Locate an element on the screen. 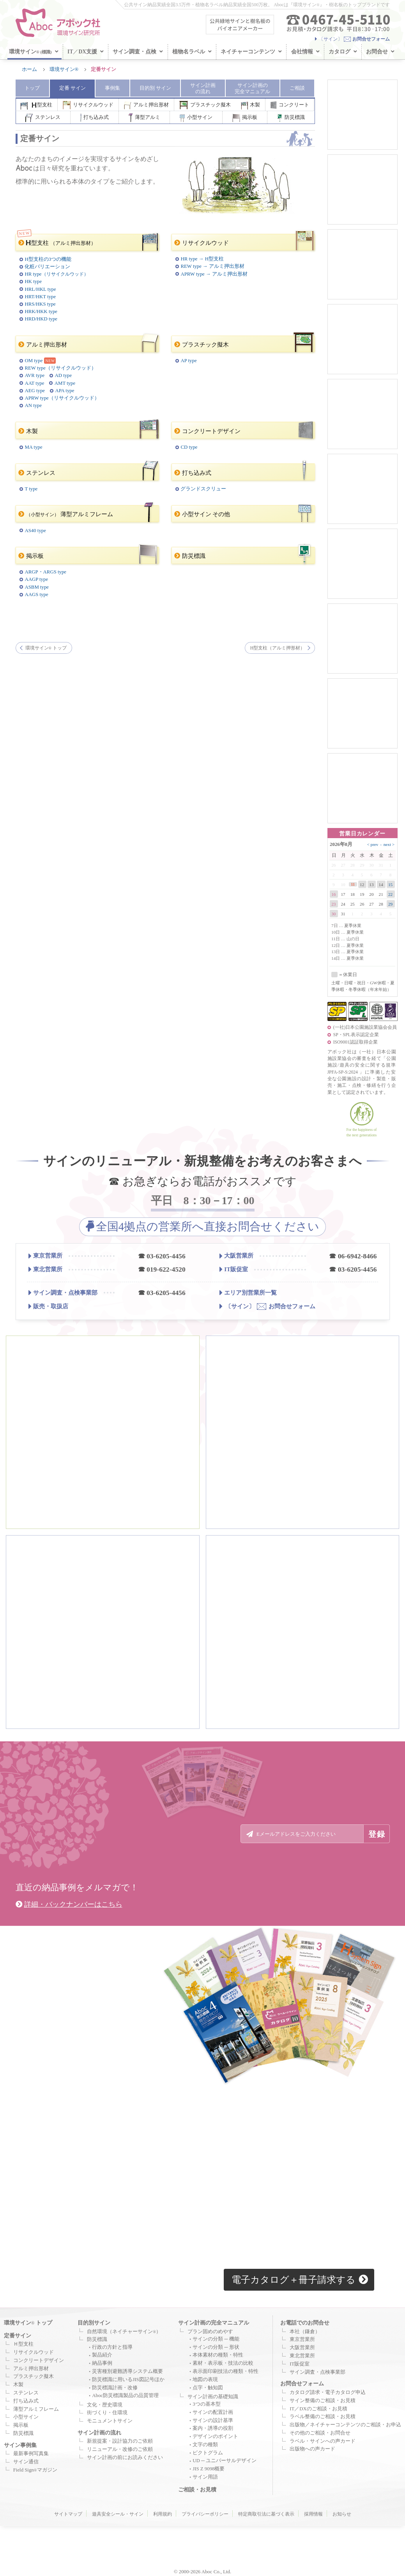  環境サイン トップ is located at coordinates (46, 648).